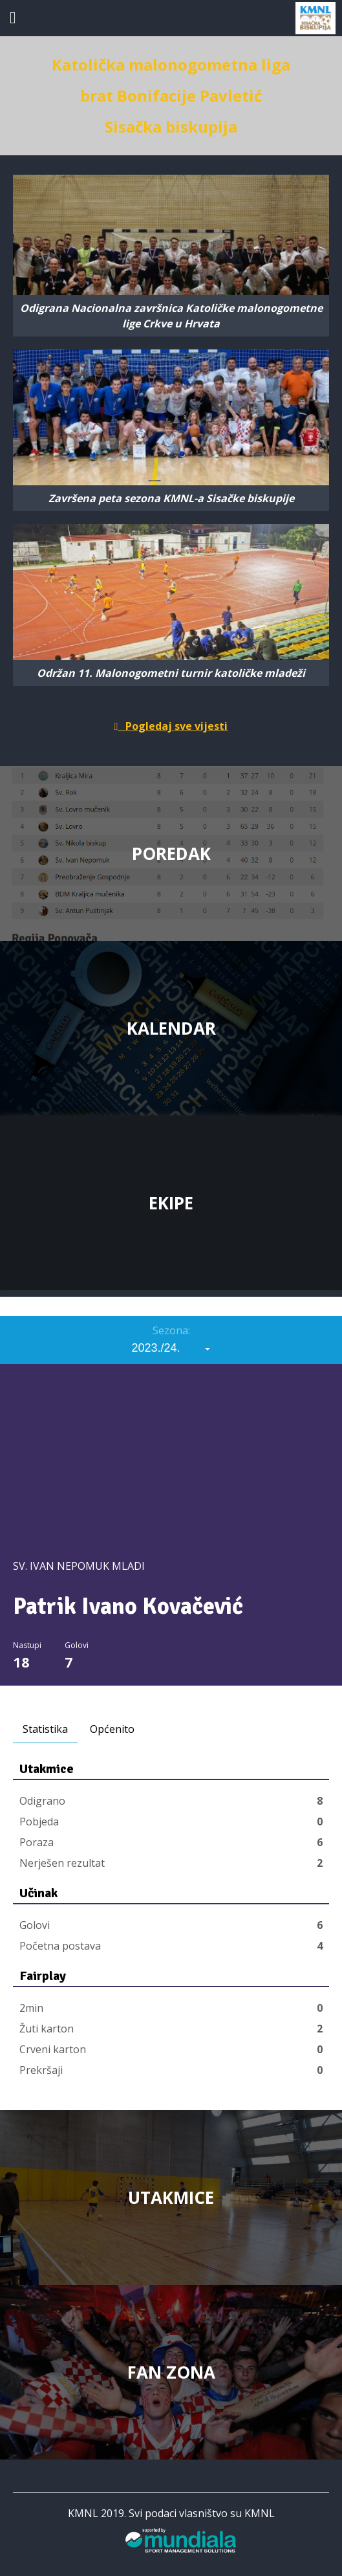 This screenshot has height=2576, width=342. Describe the element at coordinates (112, 1729) in the screenshot. I see `Općenito` at that location.